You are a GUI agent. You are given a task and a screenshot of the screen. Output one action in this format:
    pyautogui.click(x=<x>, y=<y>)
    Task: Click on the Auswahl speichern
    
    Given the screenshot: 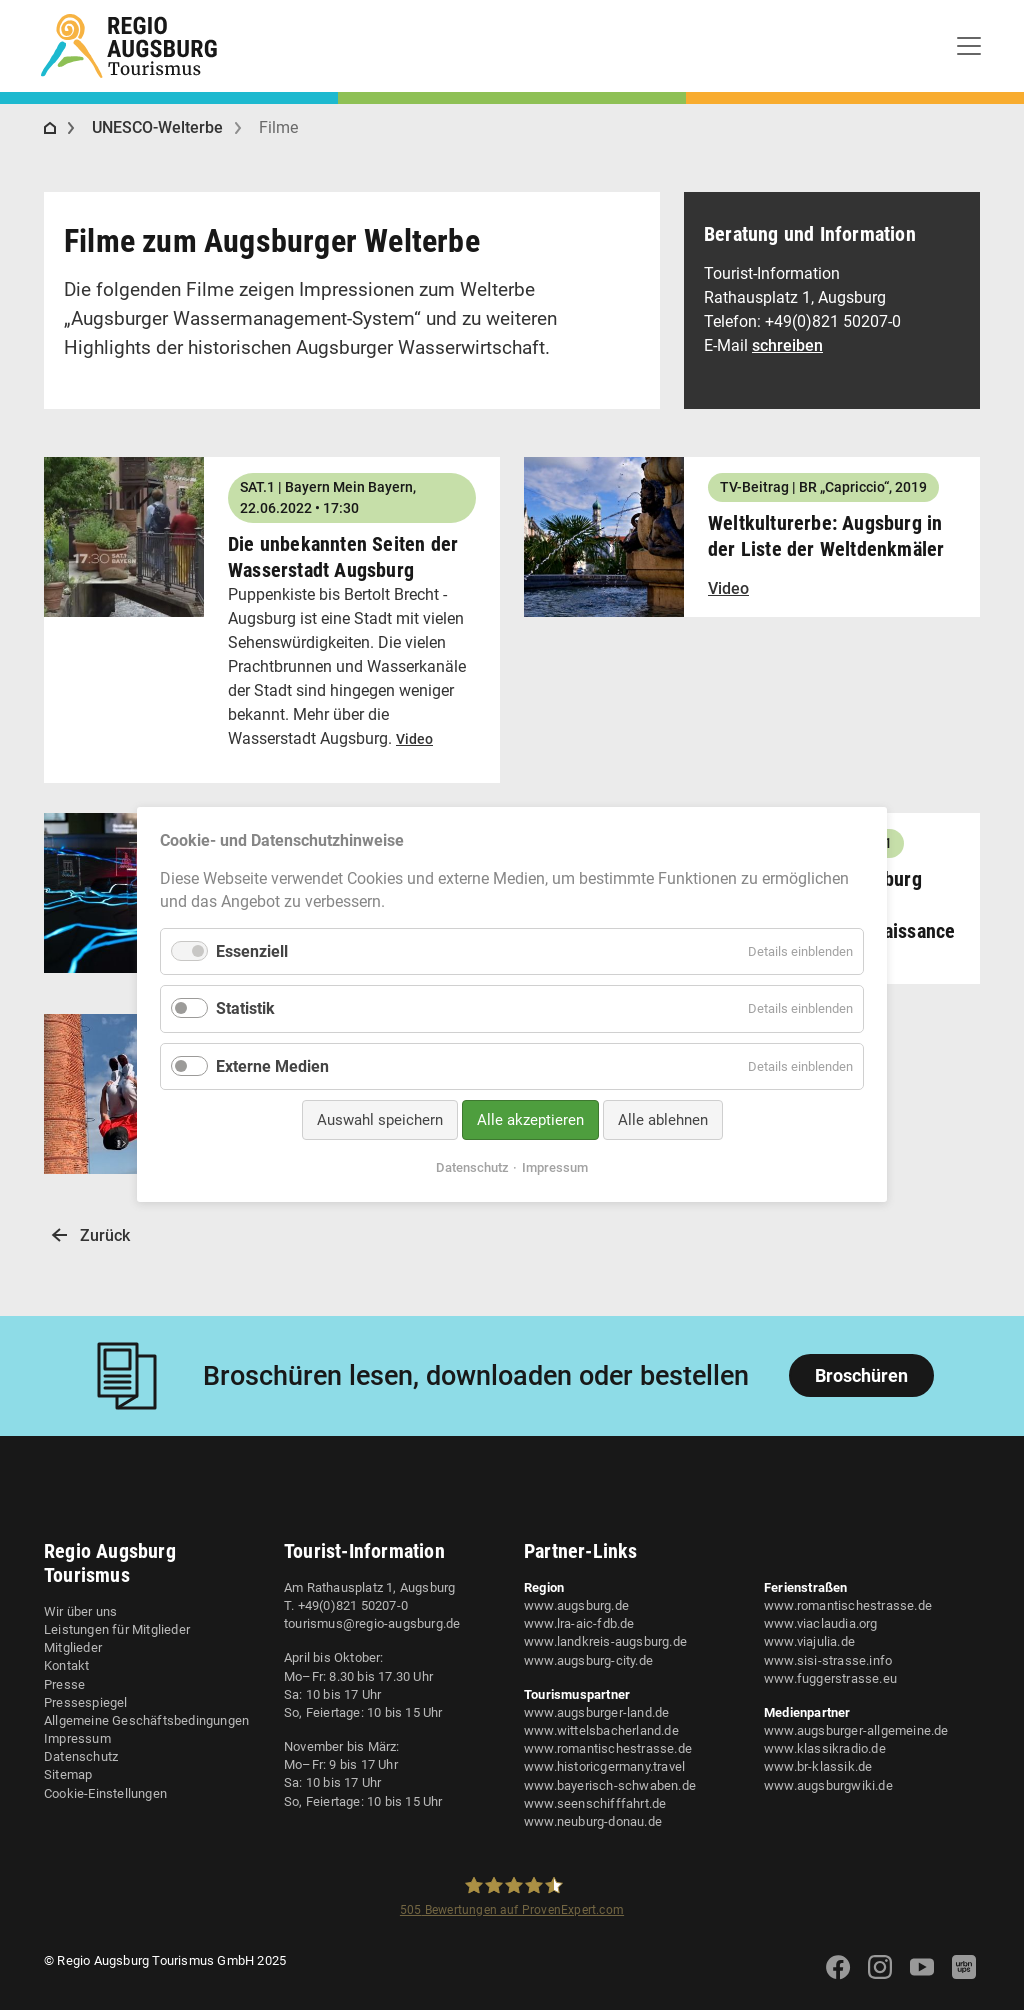 What is the action you would take?
    pyautogui.click(x=380, y=1120)
    